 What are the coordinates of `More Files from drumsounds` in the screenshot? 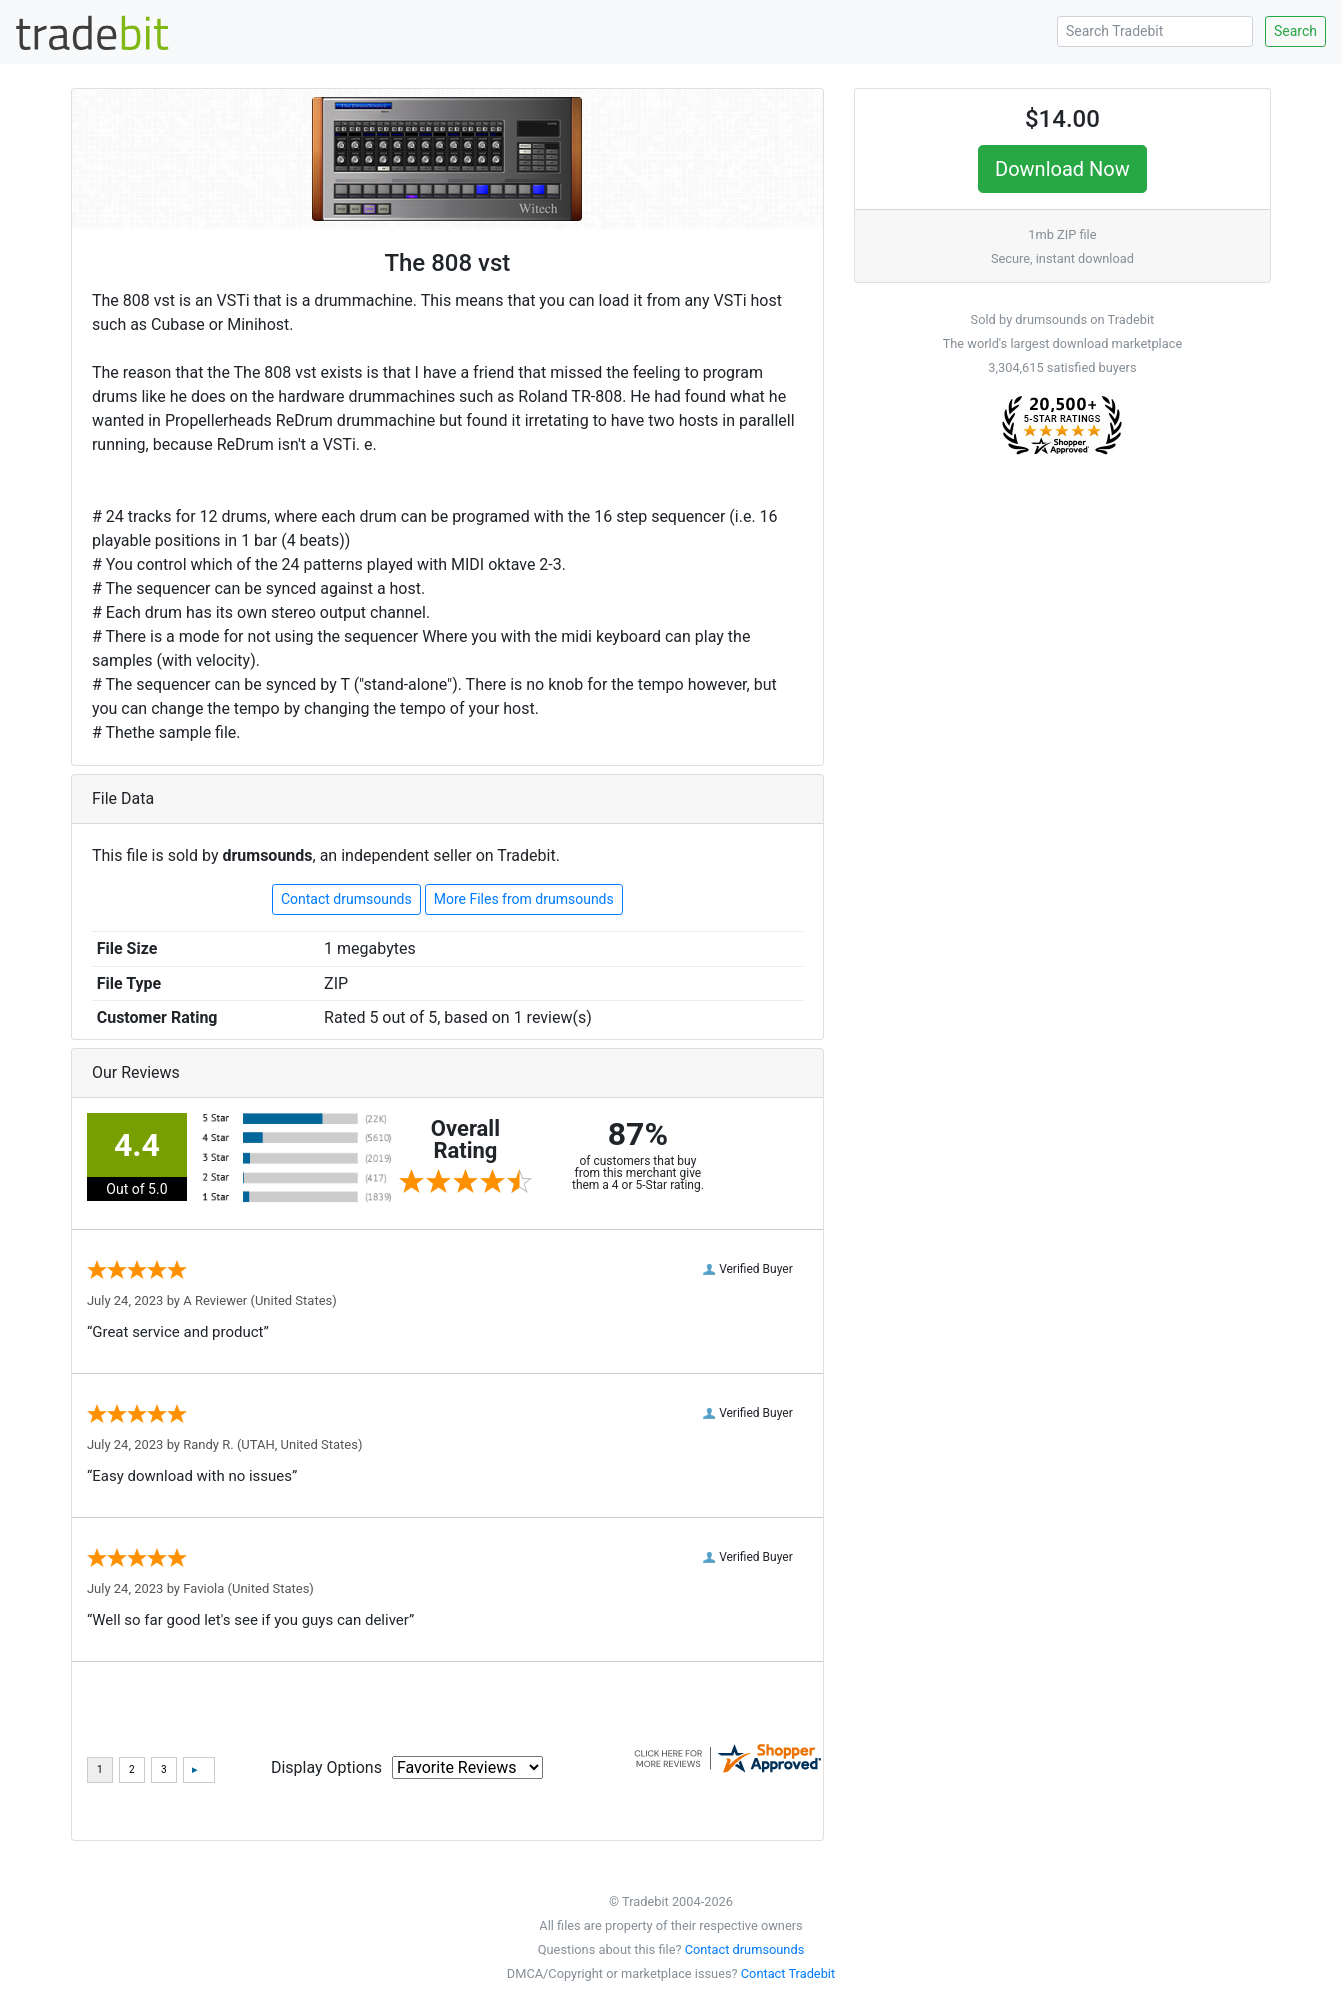 It's located at (524, 899).